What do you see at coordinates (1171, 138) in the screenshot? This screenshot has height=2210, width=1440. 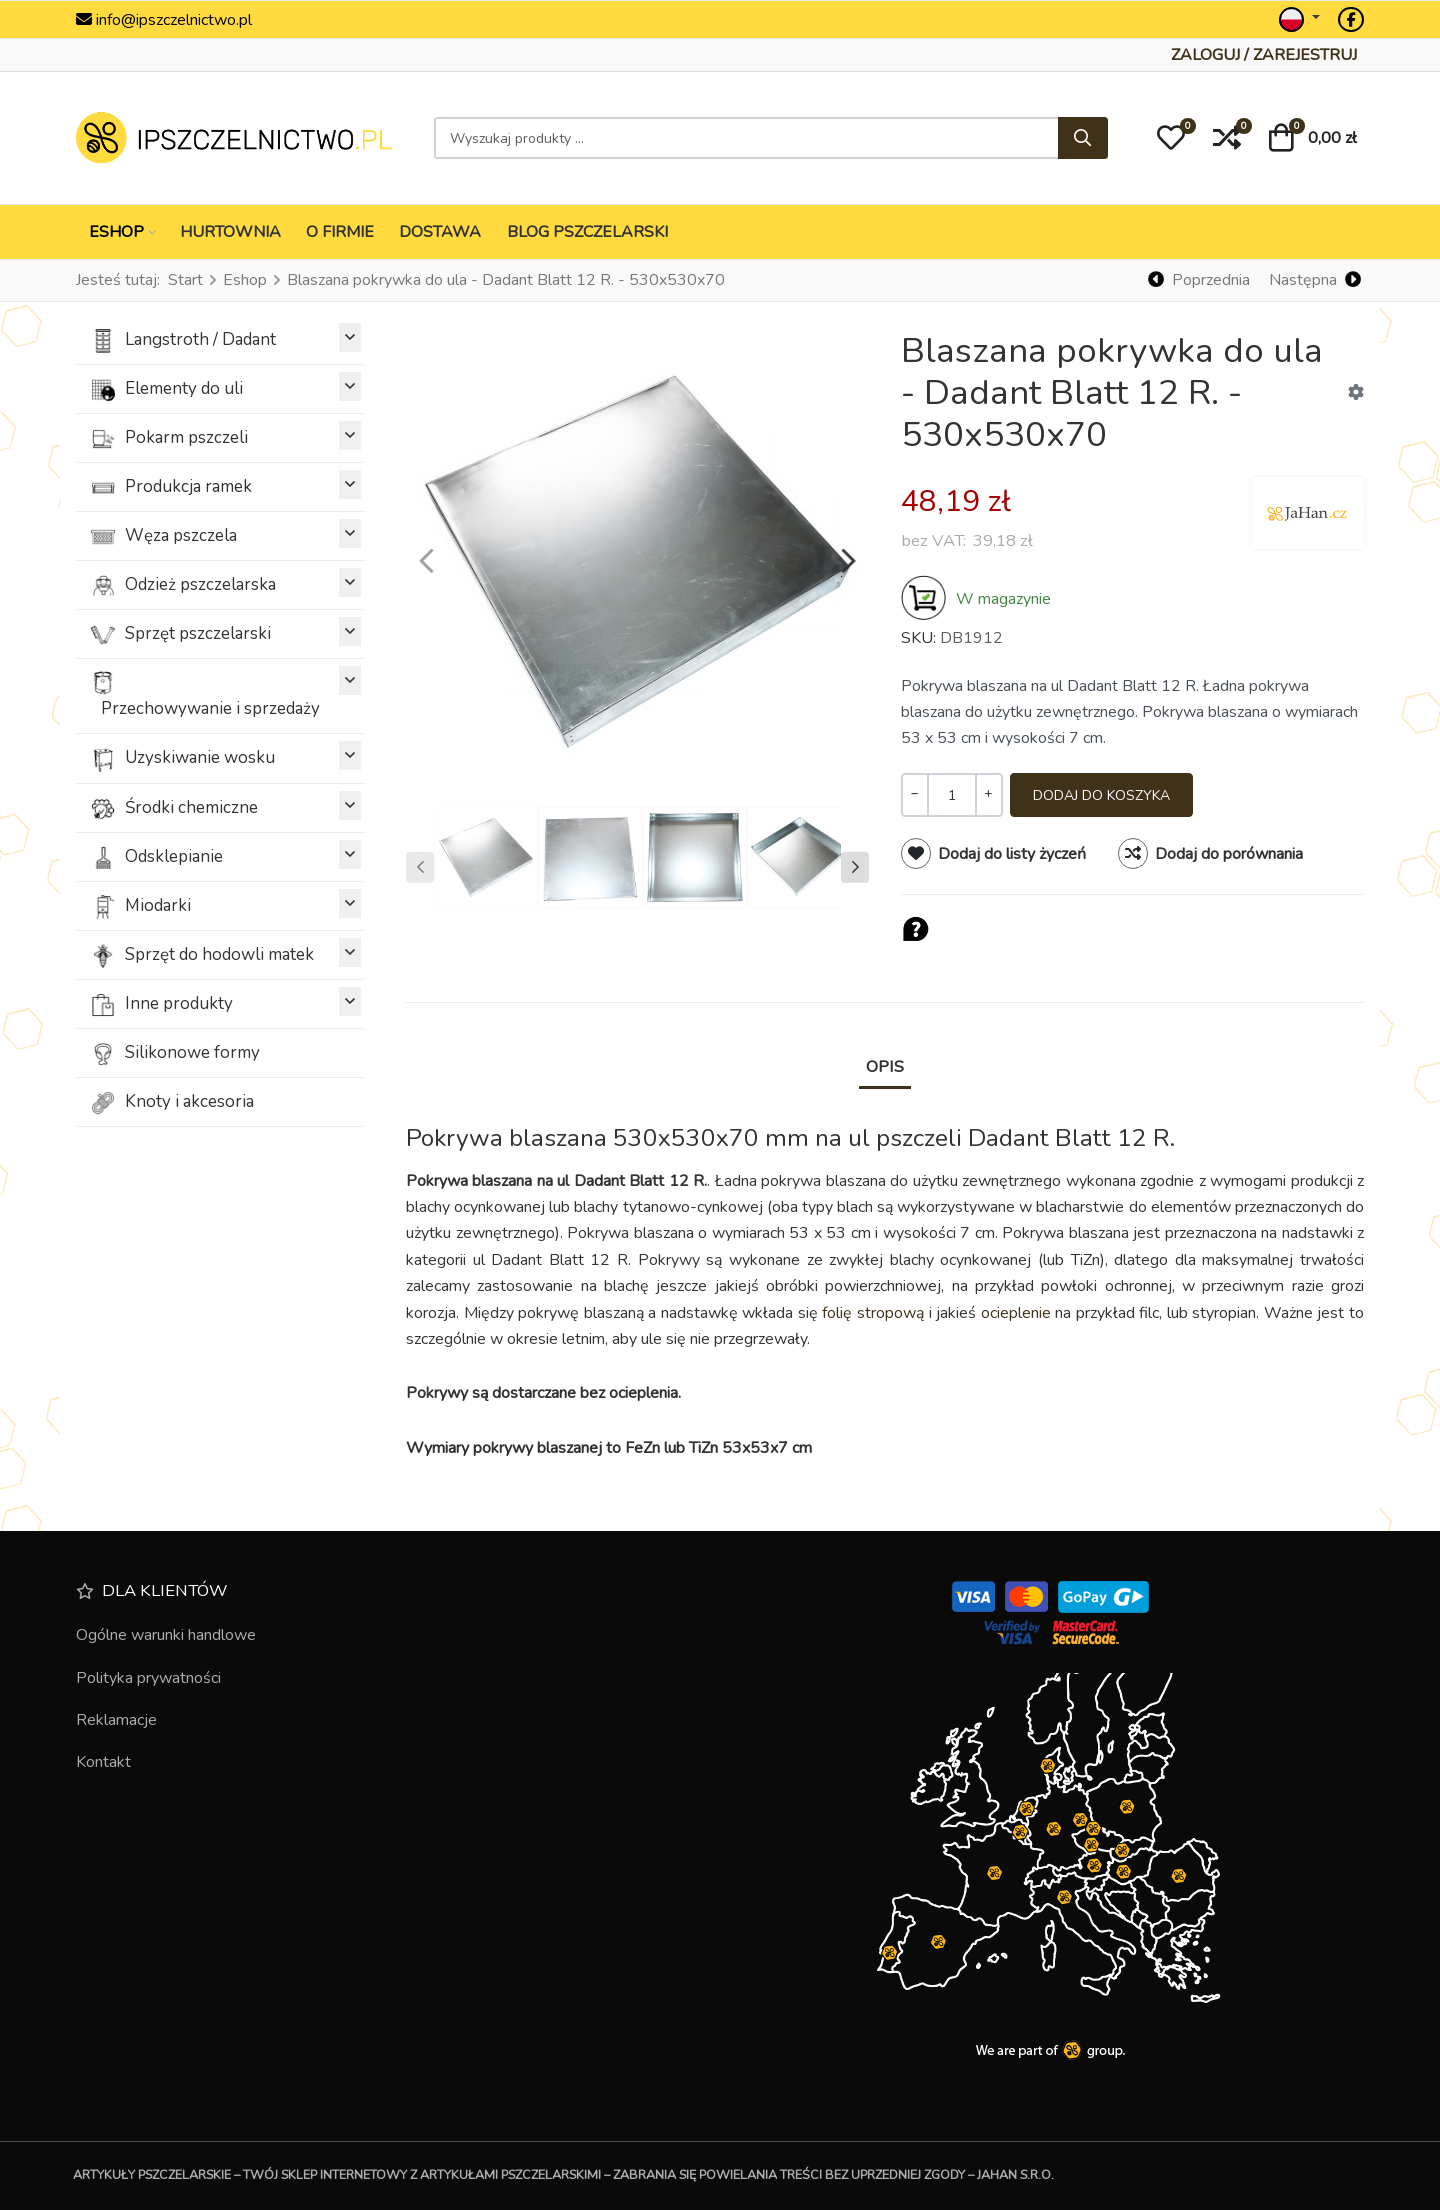 I see `[button]` at bounding box center [1171, 138].